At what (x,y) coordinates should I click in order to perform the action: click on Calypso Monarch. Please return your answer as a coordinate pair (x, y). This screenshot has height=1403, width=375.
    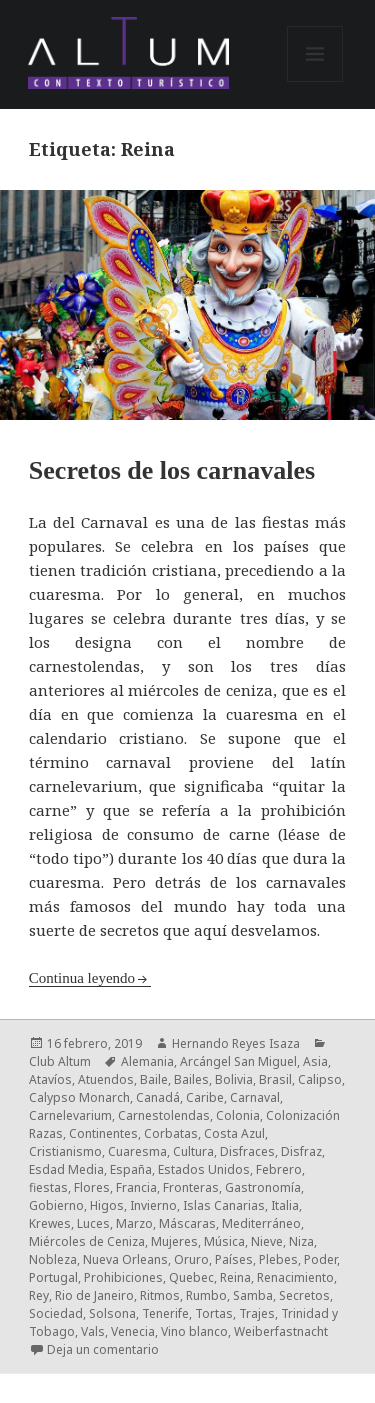
    Looking at the image, I should click on (79, 1097).